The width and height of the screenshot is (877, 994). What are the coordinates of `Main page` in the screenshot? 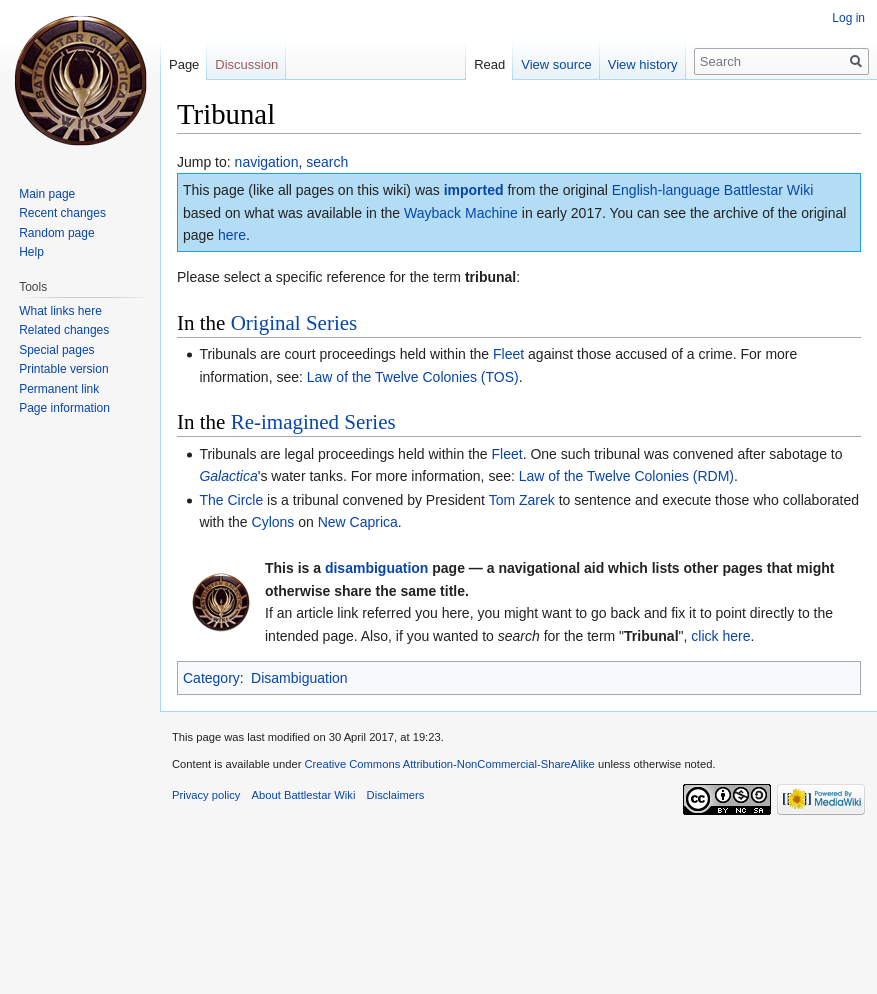 It's located at (47, 194).